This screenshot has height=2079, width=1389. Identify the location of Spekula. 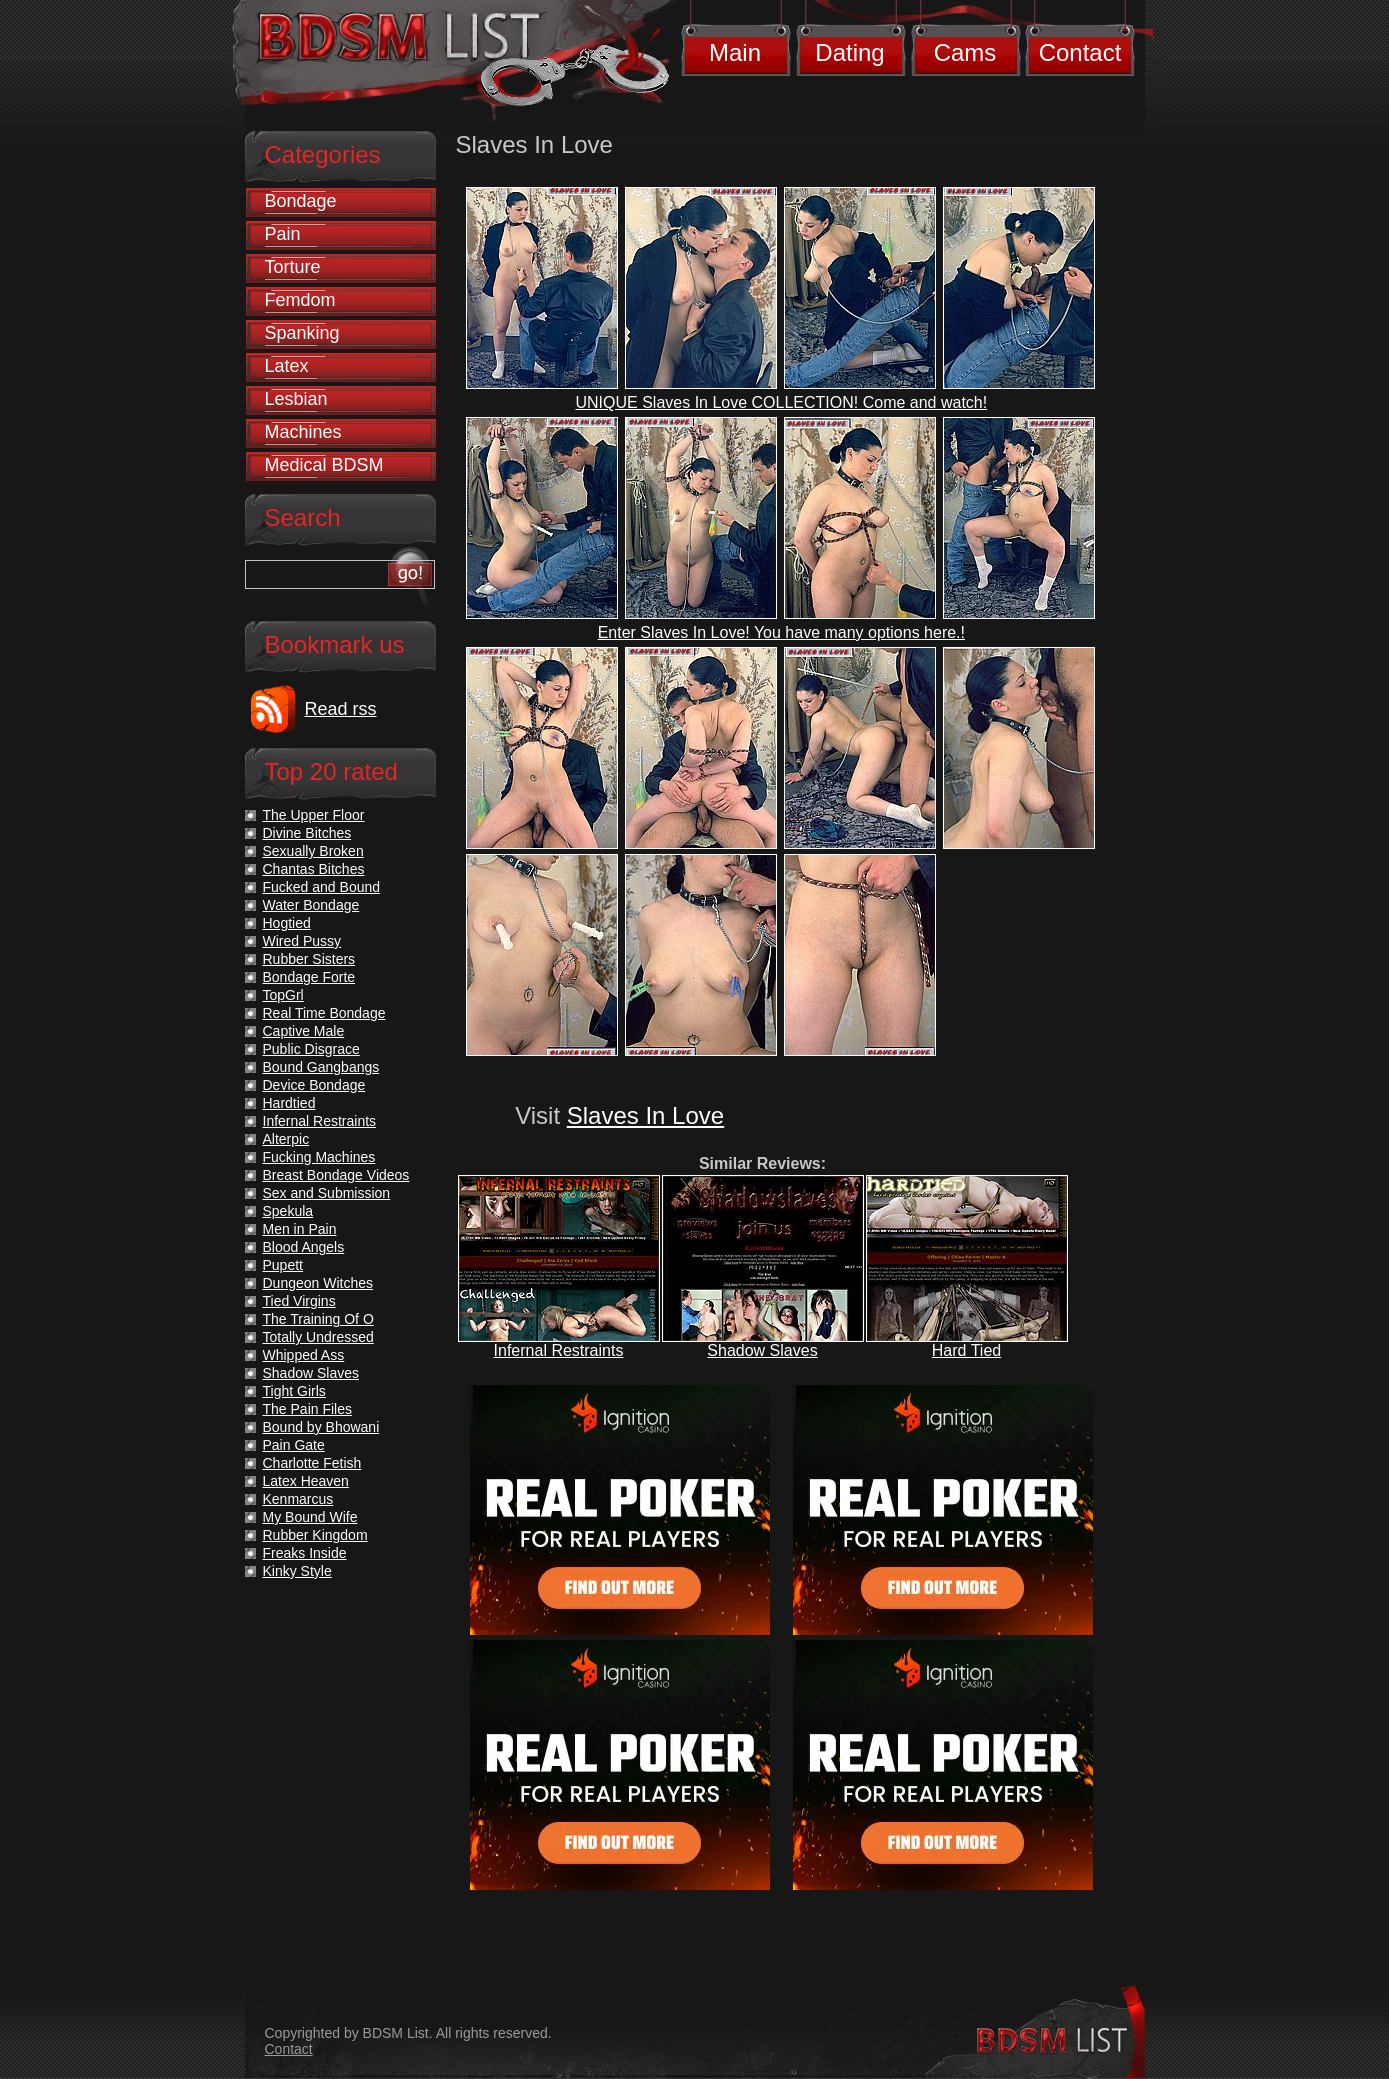
(288, 1211).